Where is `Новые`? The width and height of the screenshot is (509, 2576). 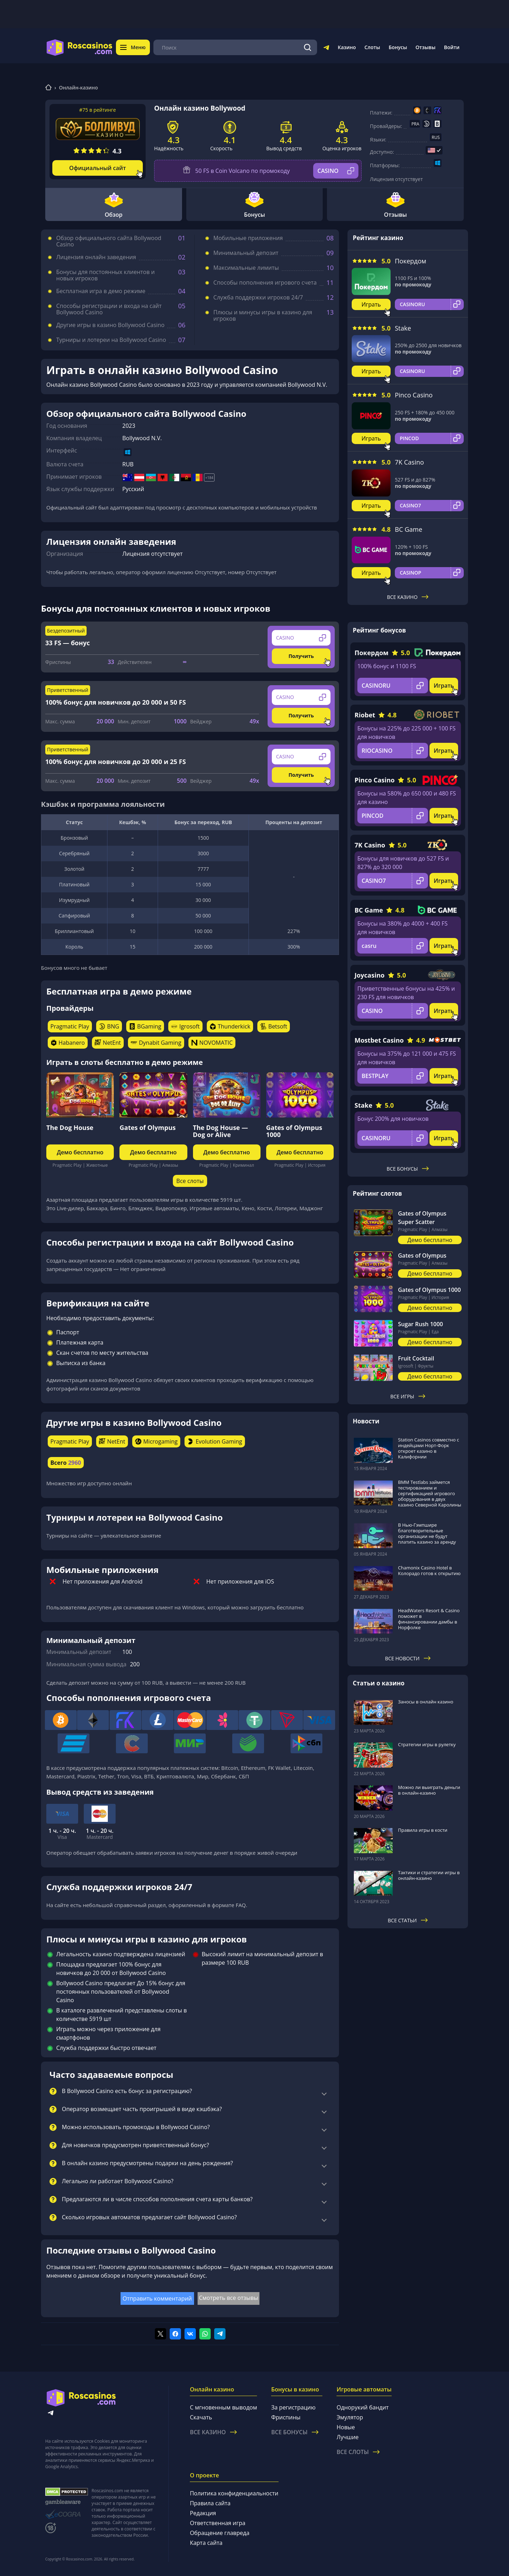
Новые is located at coordinates (346, 2427).